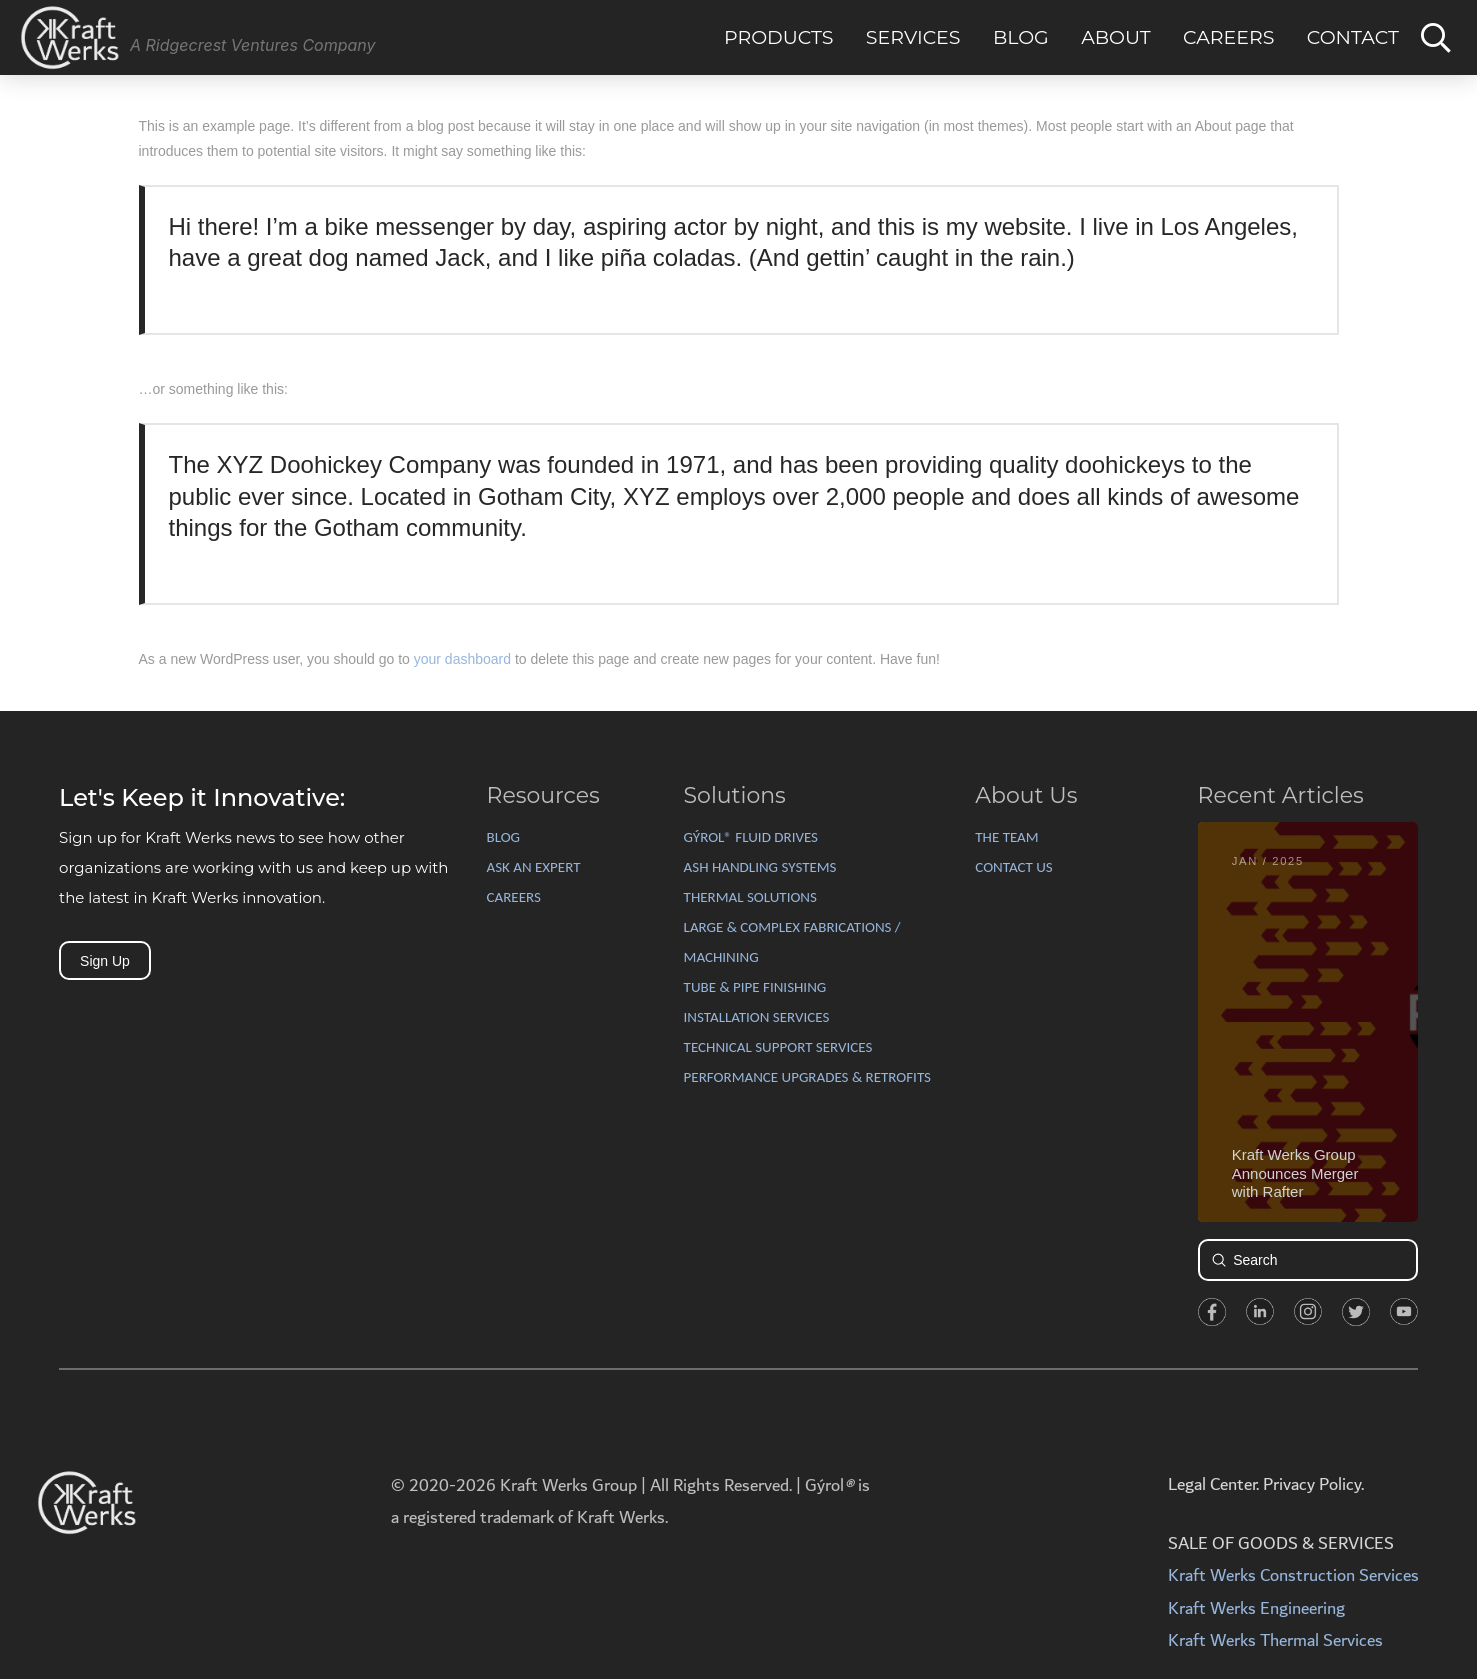 The width and height of the screenshot is (1477, 1679). What do you see at coordinates (1436, 38) in the screenshot?
I see `[Toggle Dropdown Content]` at bounding box center [1436, 38].